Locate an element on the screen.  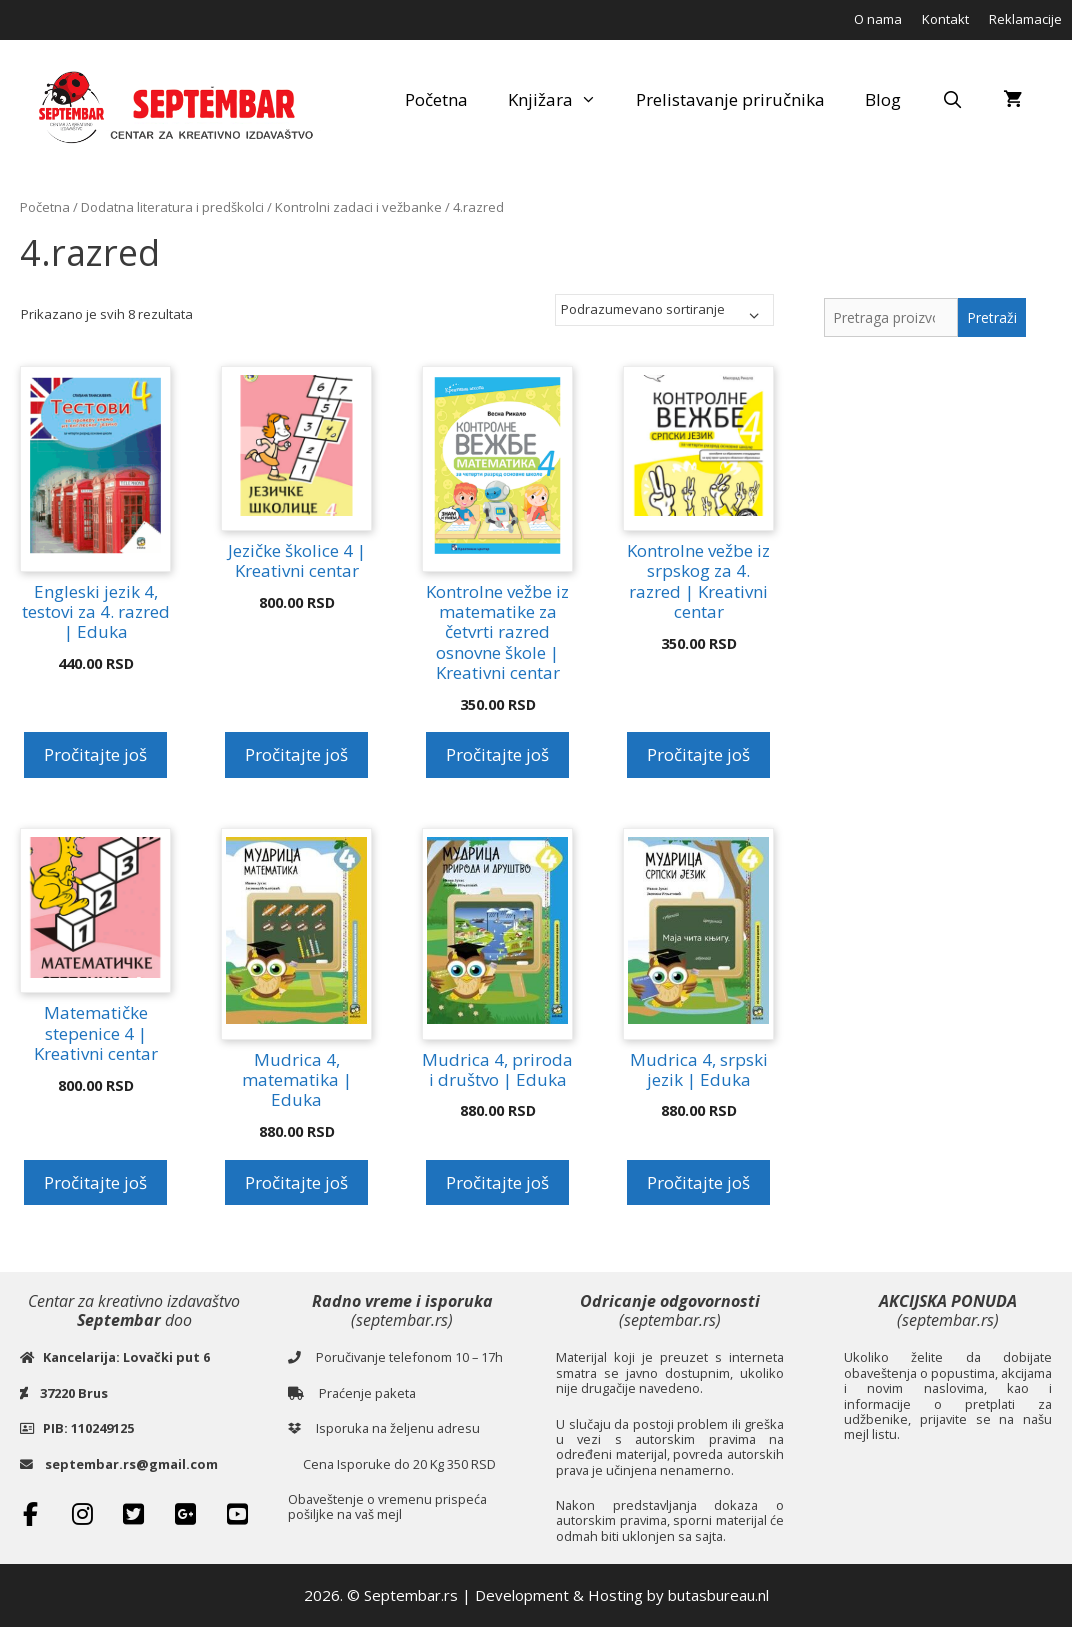
Pretraži is located at coordinates (992, 317).